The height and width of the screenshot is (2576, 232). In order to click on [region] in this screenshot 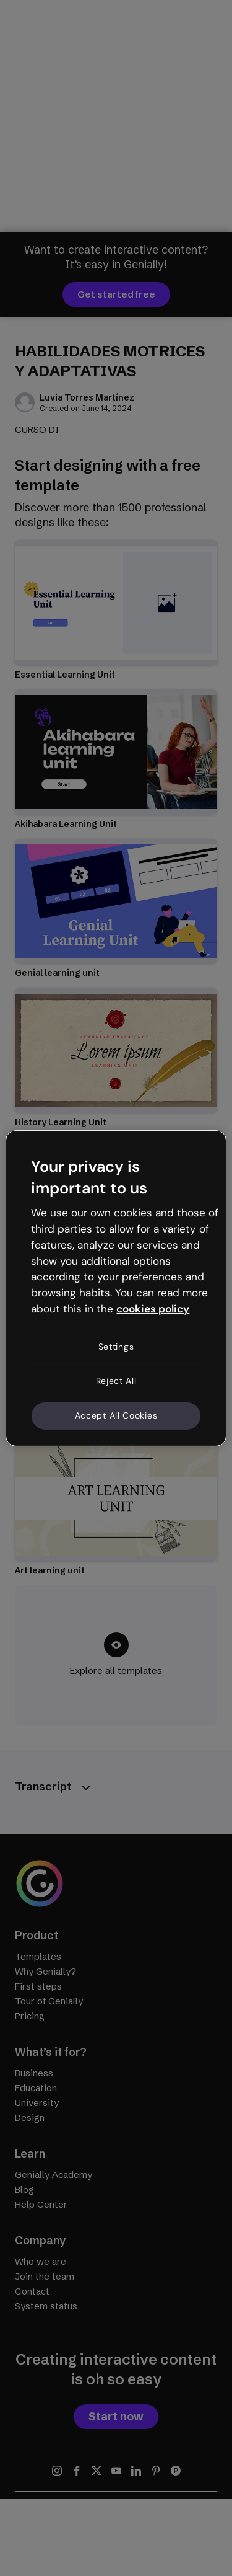, I will do `click(116, 1288)`.